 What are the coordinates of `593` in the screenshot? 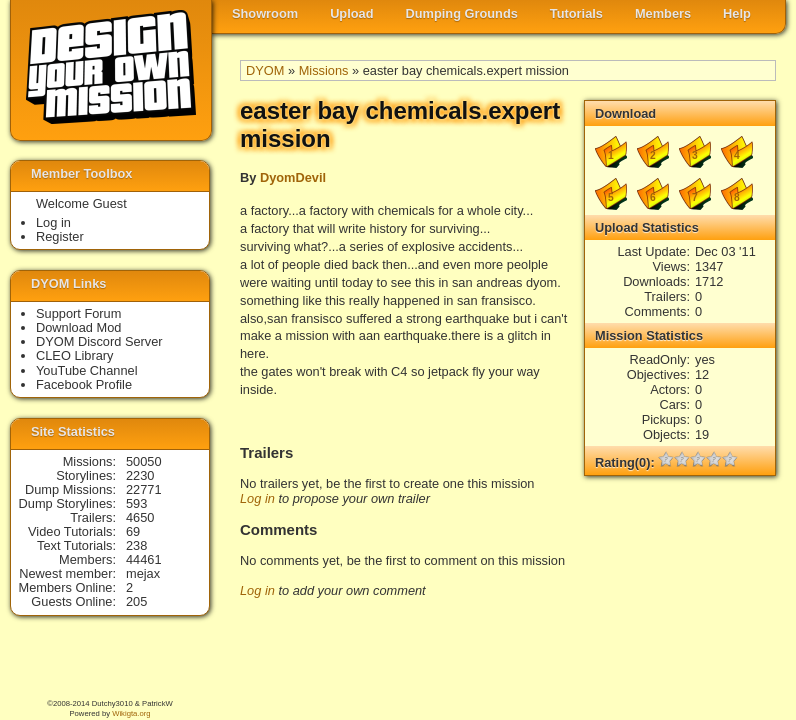 It's located at (136, 503).